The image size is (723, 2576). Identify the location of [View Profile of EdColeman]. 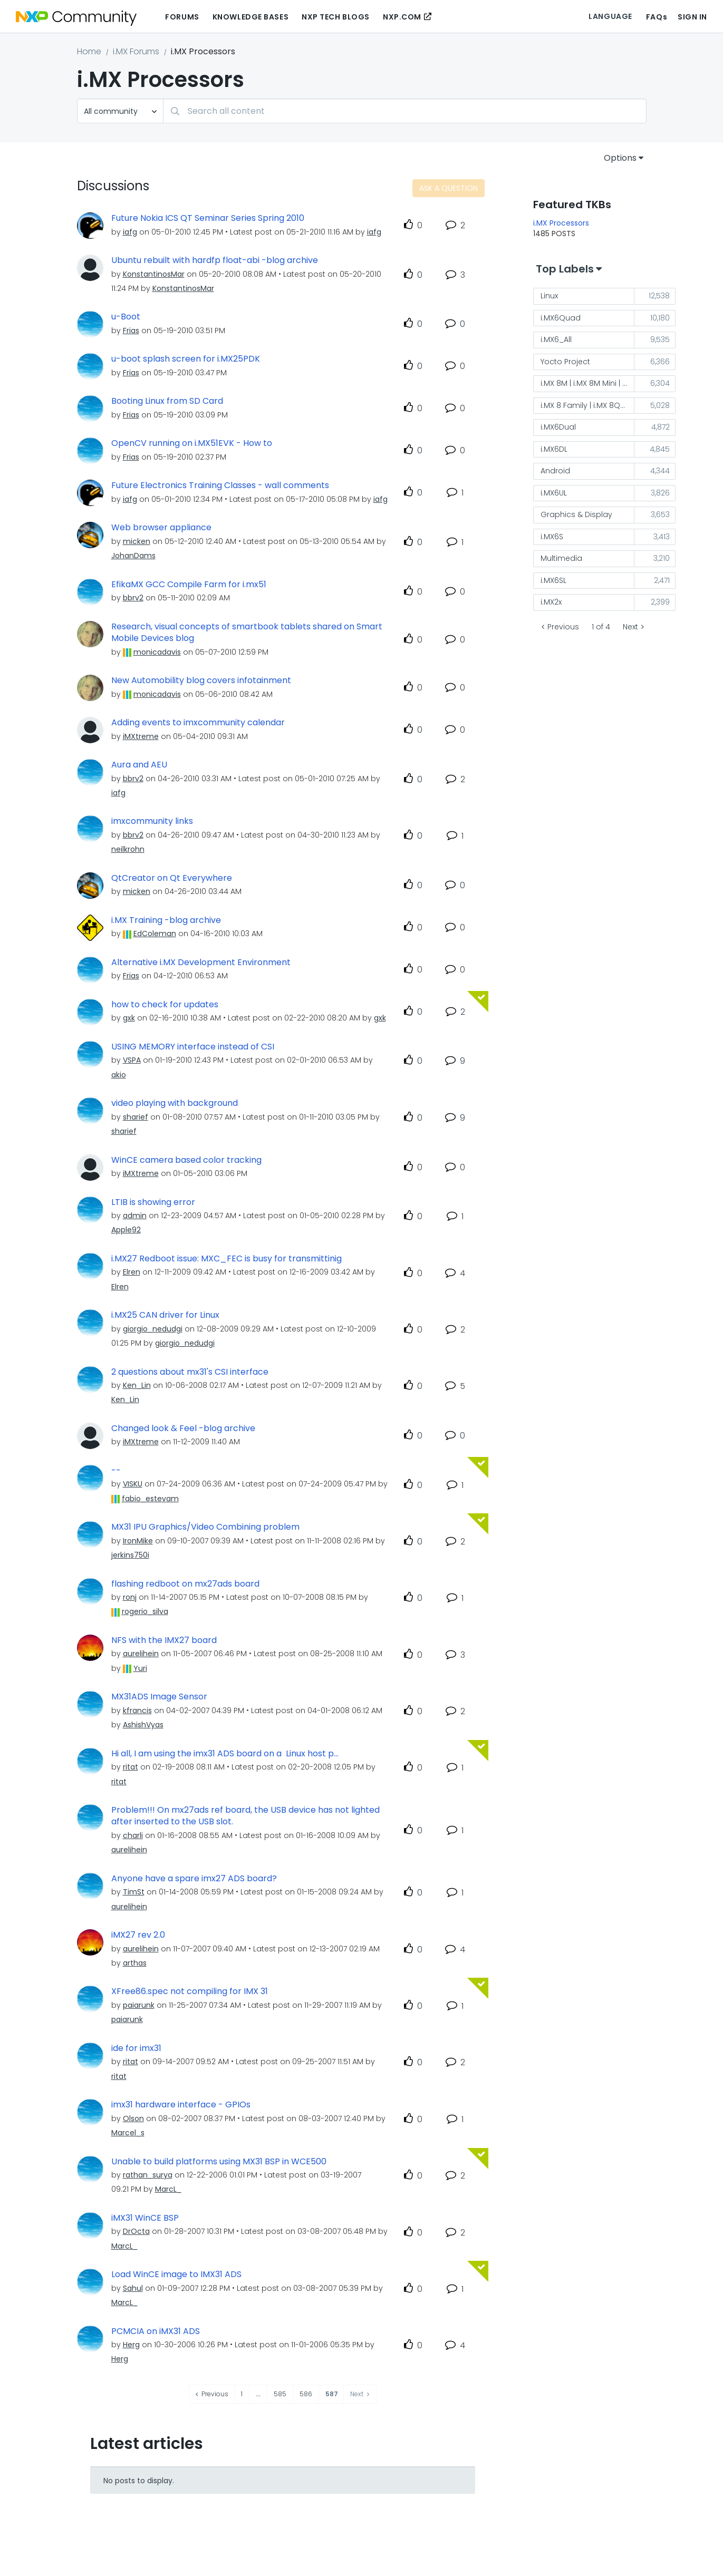
(154, 933).